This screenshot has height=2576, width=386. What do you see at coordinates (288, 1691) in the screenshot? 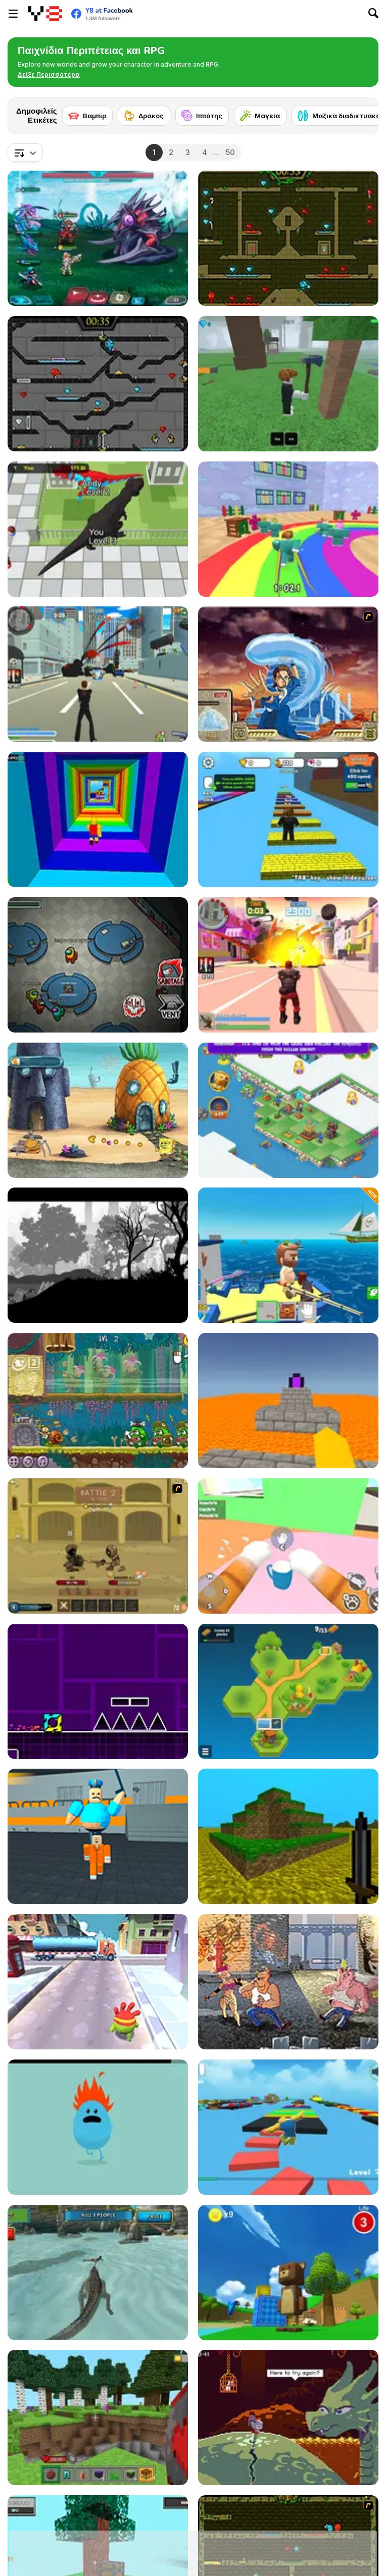
I see `[Pocket Universe]` at bounding box center [288, 1691].